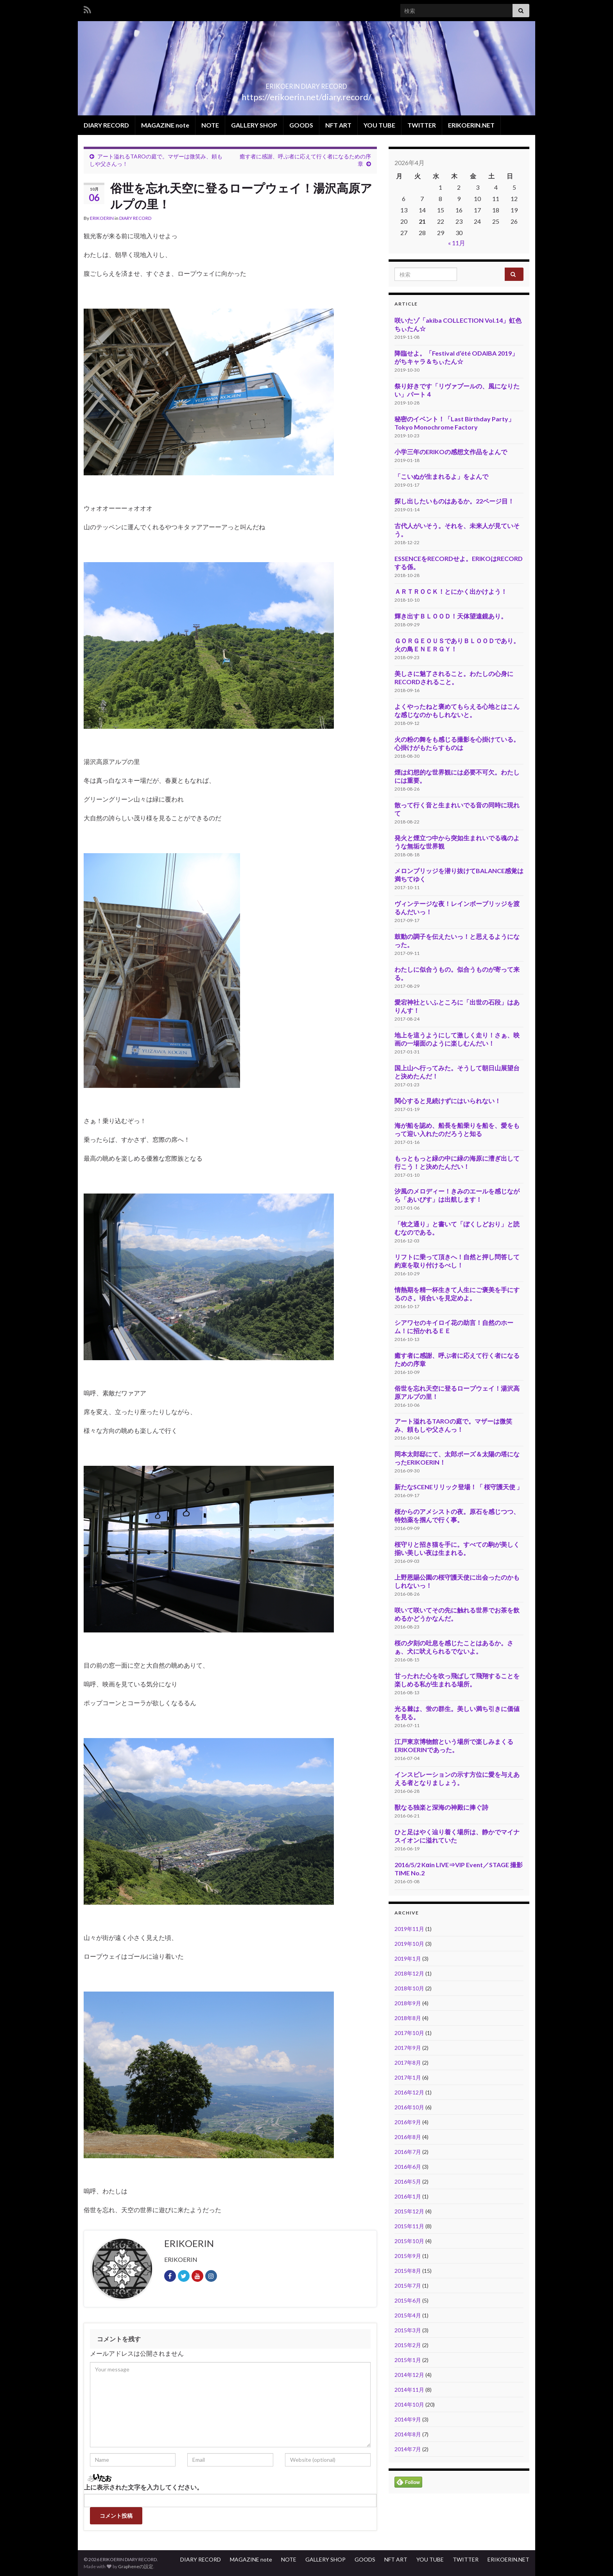 The height and width of the screenshot is (2576, 613). Describe the element at coordinates (409, 1988) in the screenshot. I see `2018年10月` at that location.